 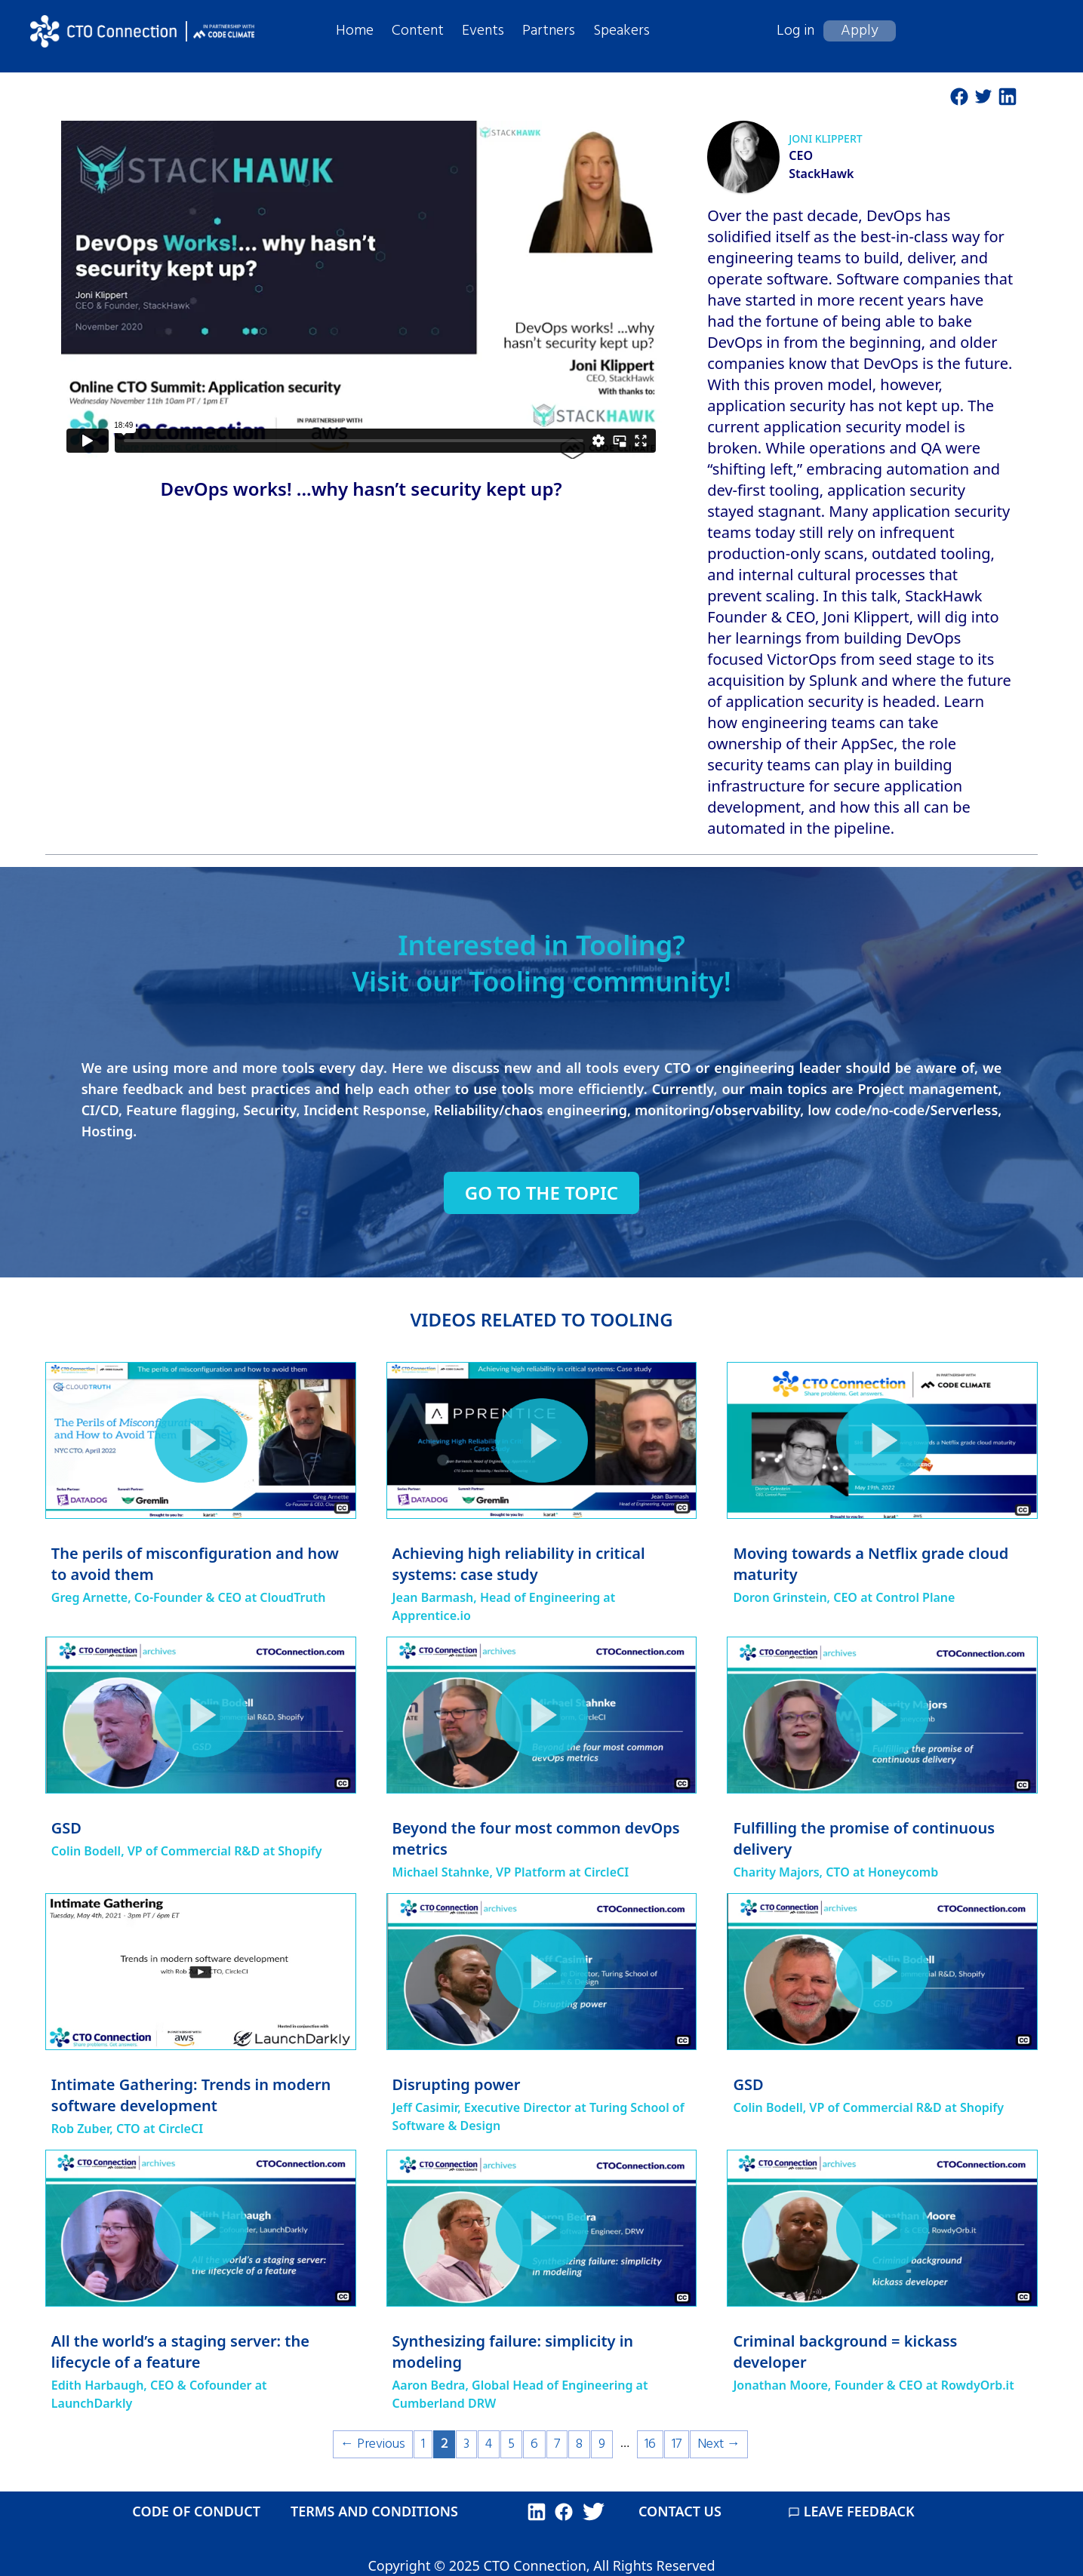 What do you see at coordinates (859, 31) in the screenshot?
I see `Apply` at bounding box center [859, 31].